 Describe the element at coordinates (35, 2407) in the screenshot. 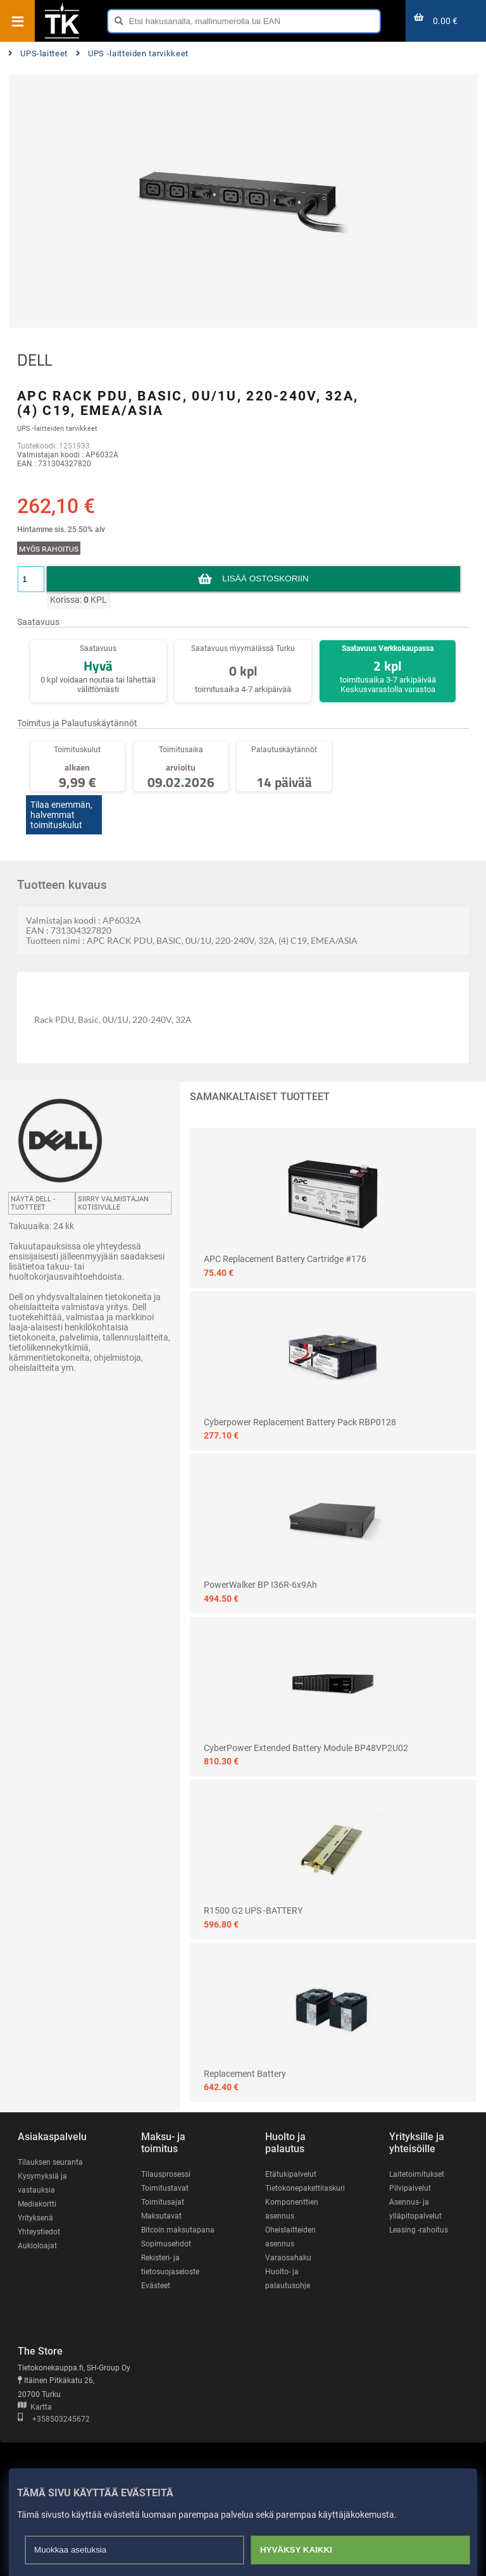

I see `Kartta` at that location.